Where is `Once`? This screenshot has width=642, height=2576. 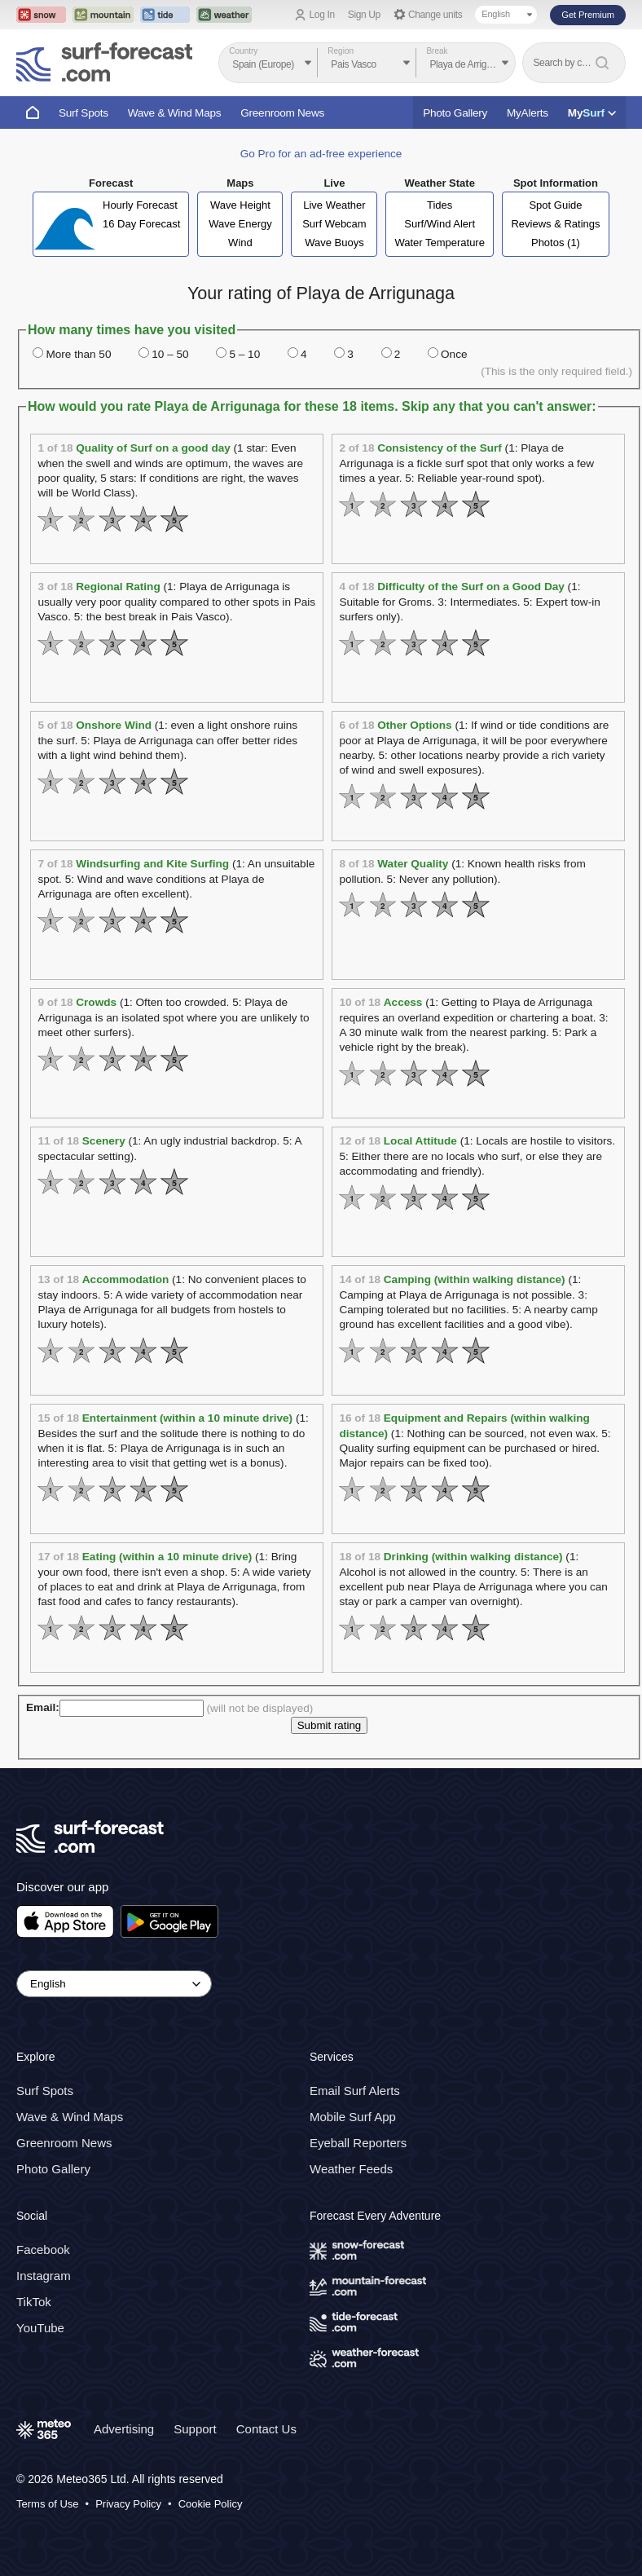
Once is located at coordinates (454, 354).